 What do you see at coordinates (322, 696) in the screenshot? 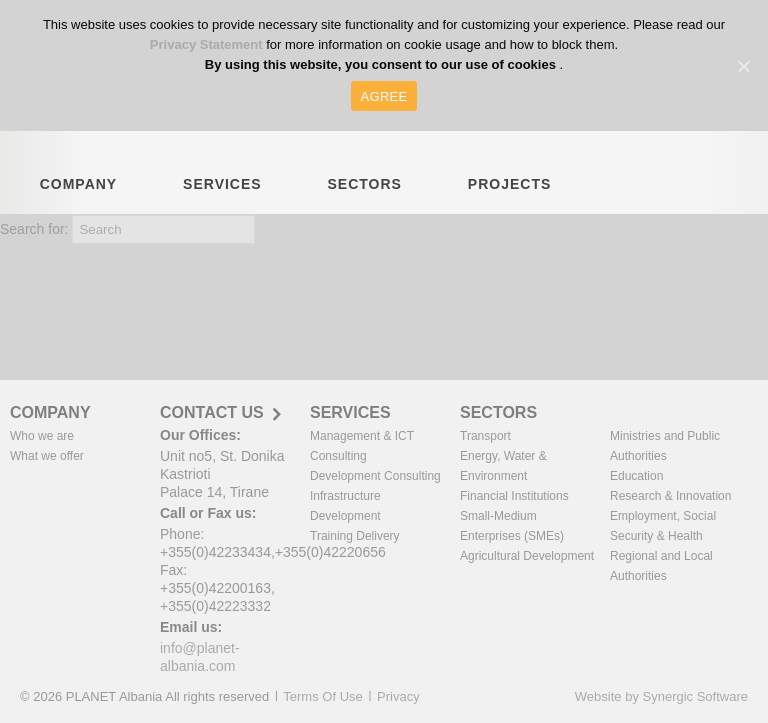
I see `Terms Of Use` at bounding box center [322, 696].